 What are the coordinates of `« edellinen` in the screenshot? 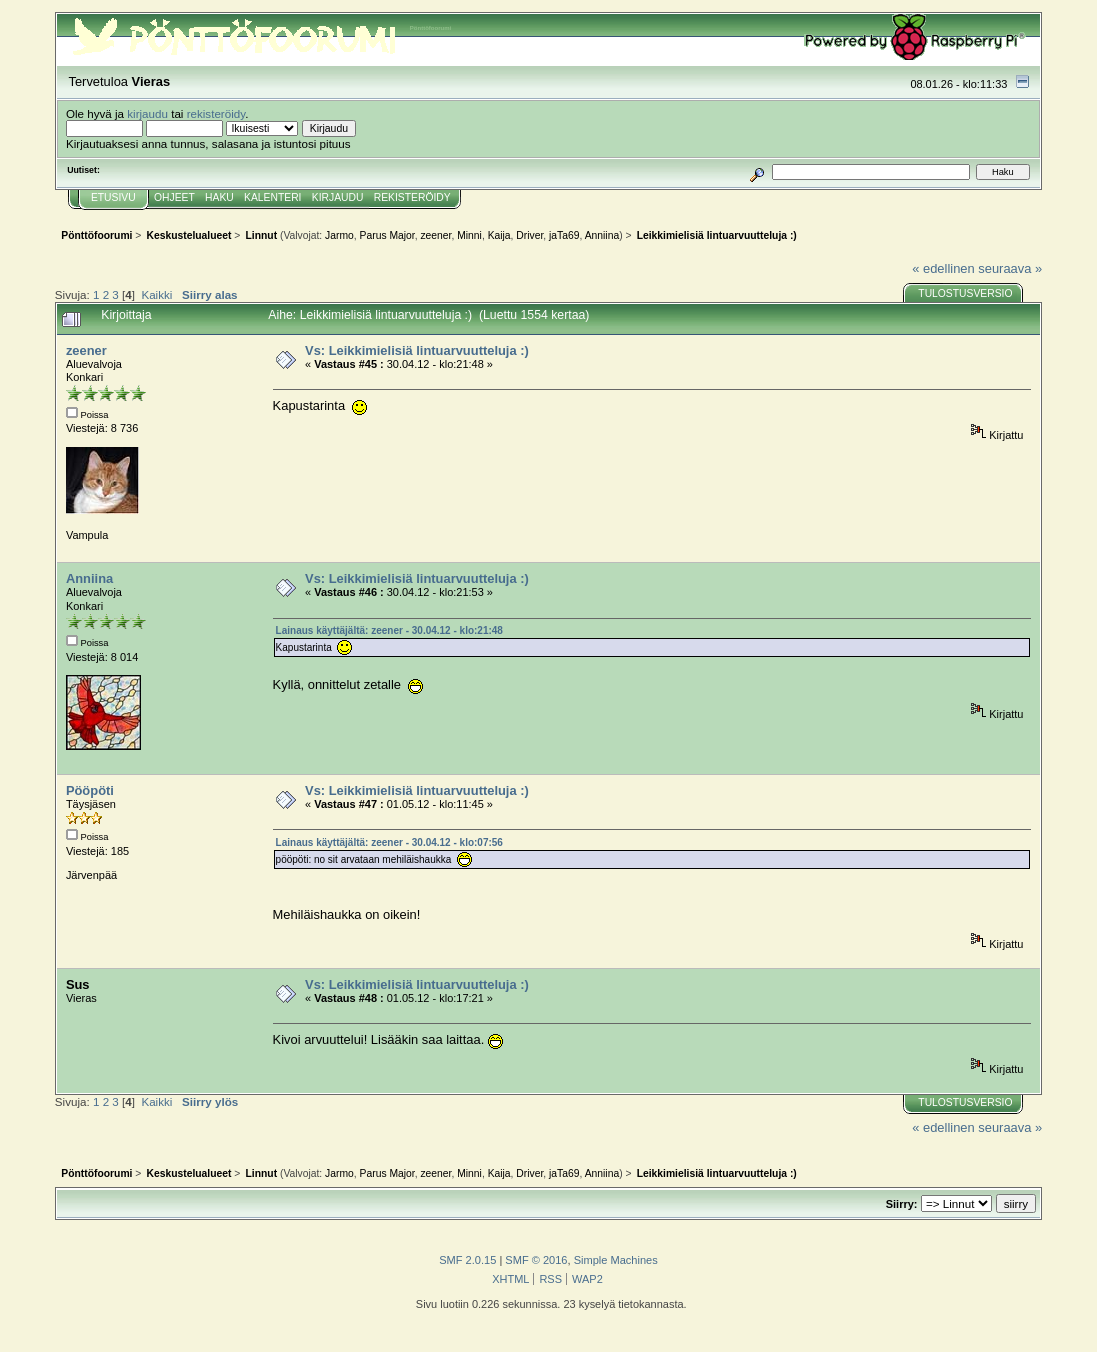 It's located at (943, 268).